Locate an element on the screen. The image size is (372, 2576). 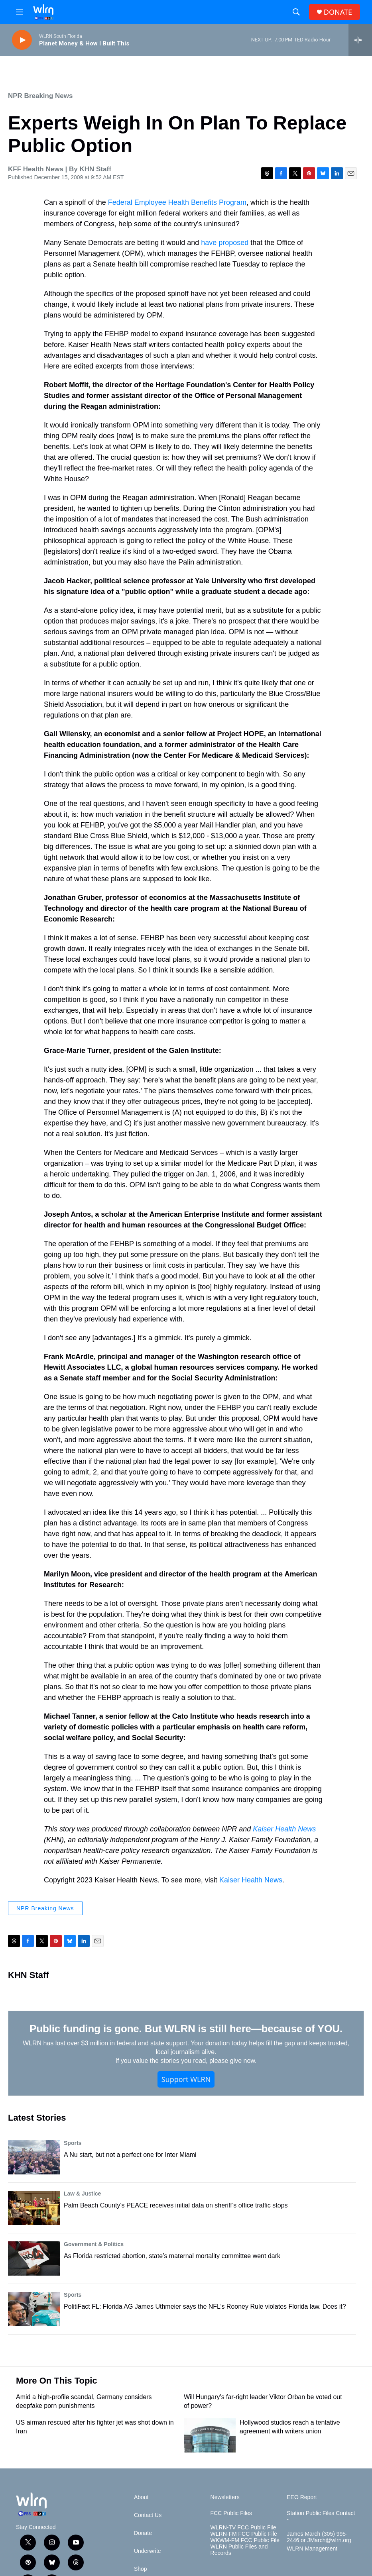
Support WLRN is located at coordinates (186, 2079).